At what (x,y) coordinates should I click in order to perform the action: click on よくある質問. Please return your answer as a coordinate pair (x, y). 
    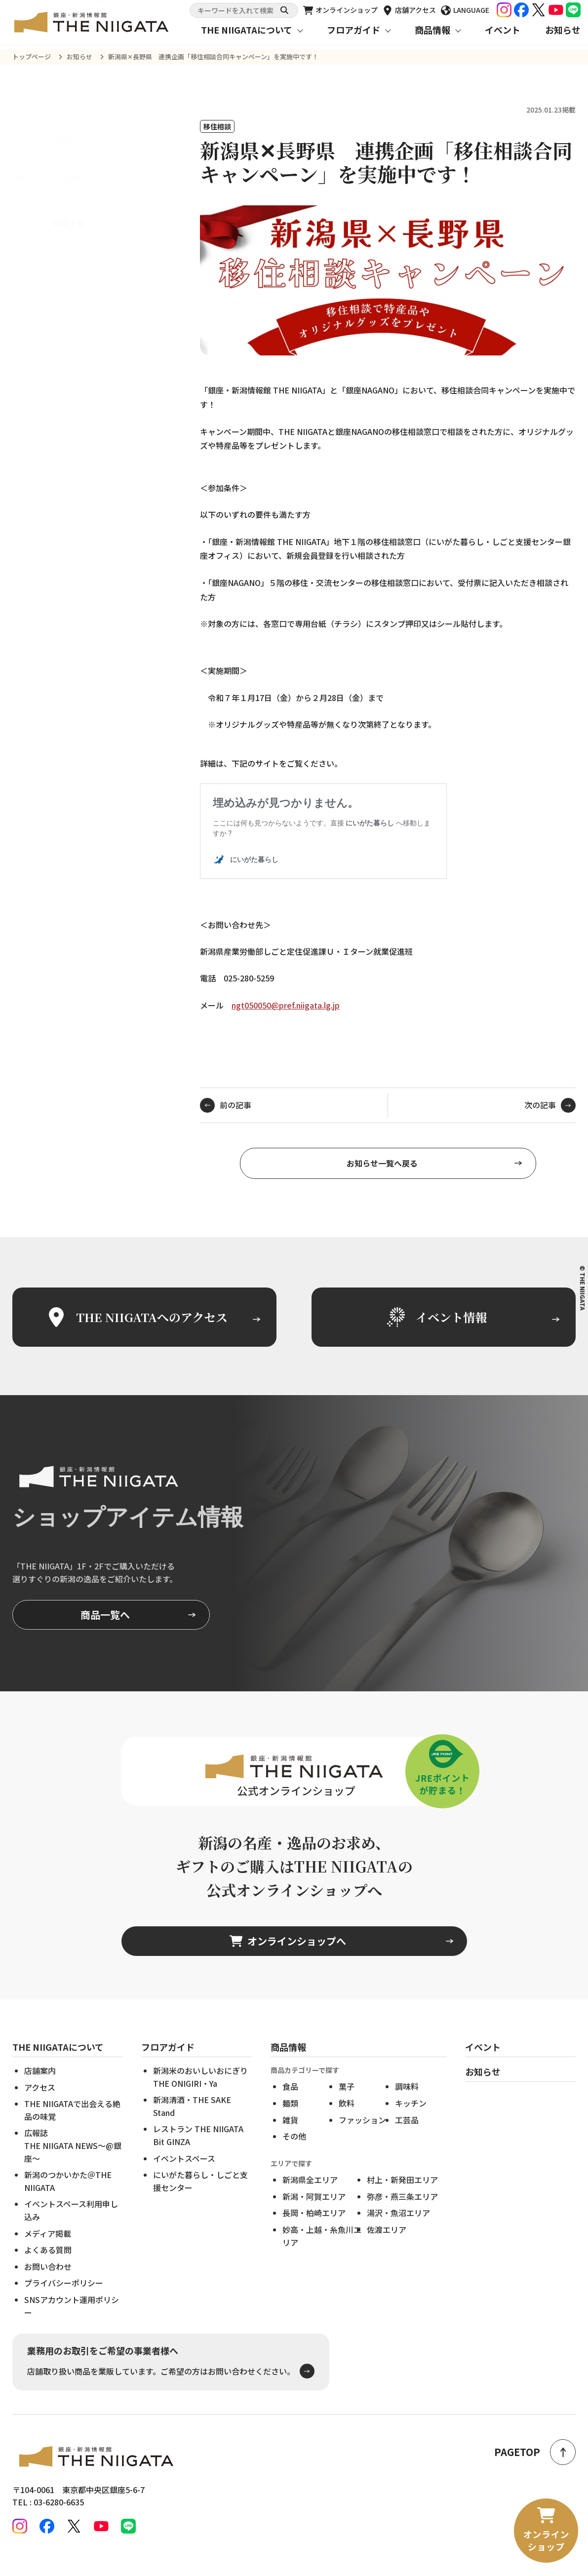
    Looking at the image, I should click on (48, 2265).